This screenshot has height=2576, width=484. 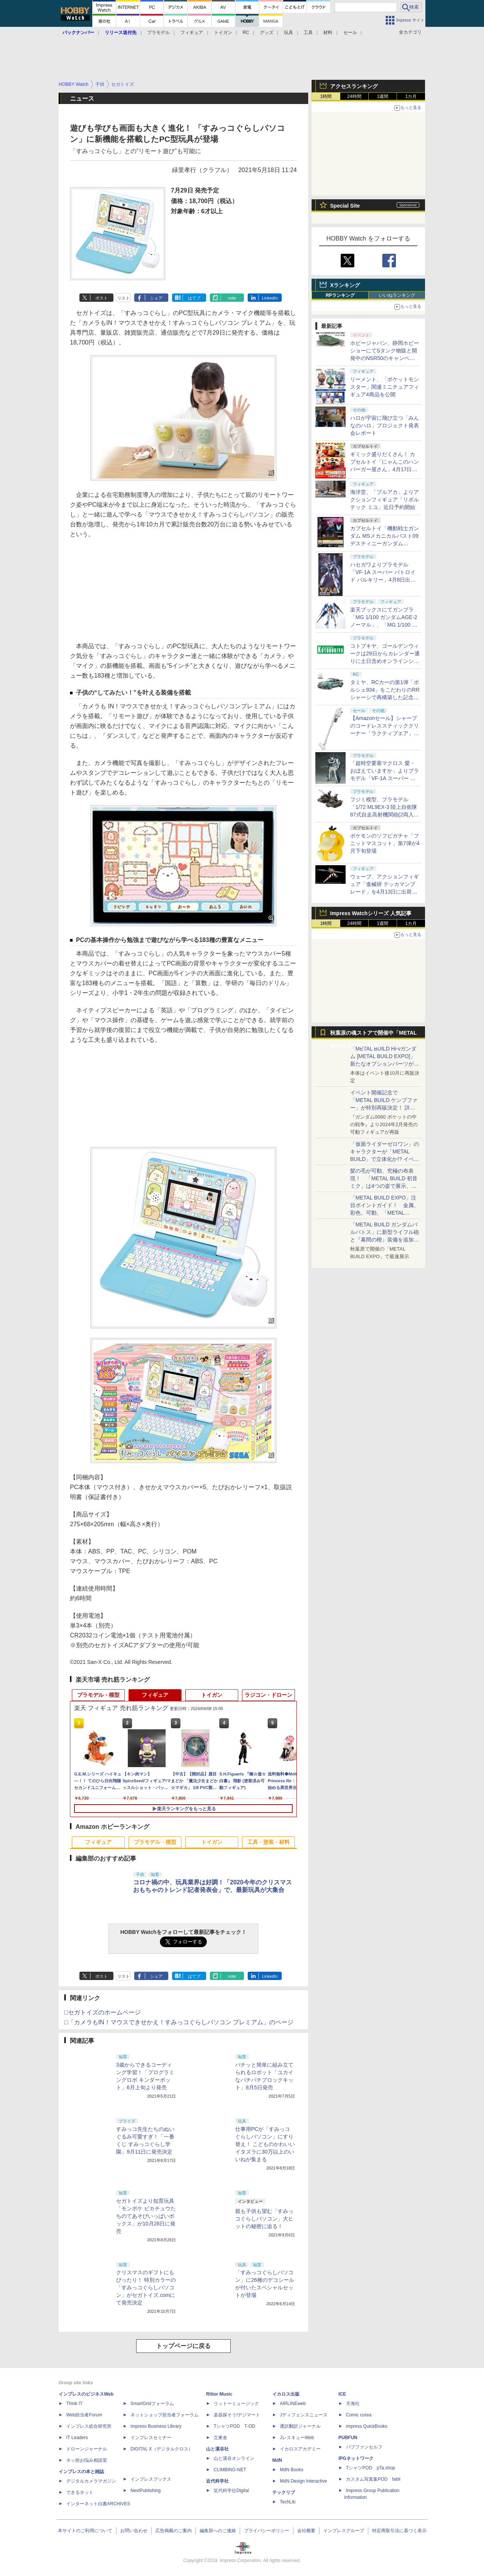 What do you see at coordinates (266, 2530) in the screenshot?
I see `プライバシーポリシー` at bounding box center [266, 2530].